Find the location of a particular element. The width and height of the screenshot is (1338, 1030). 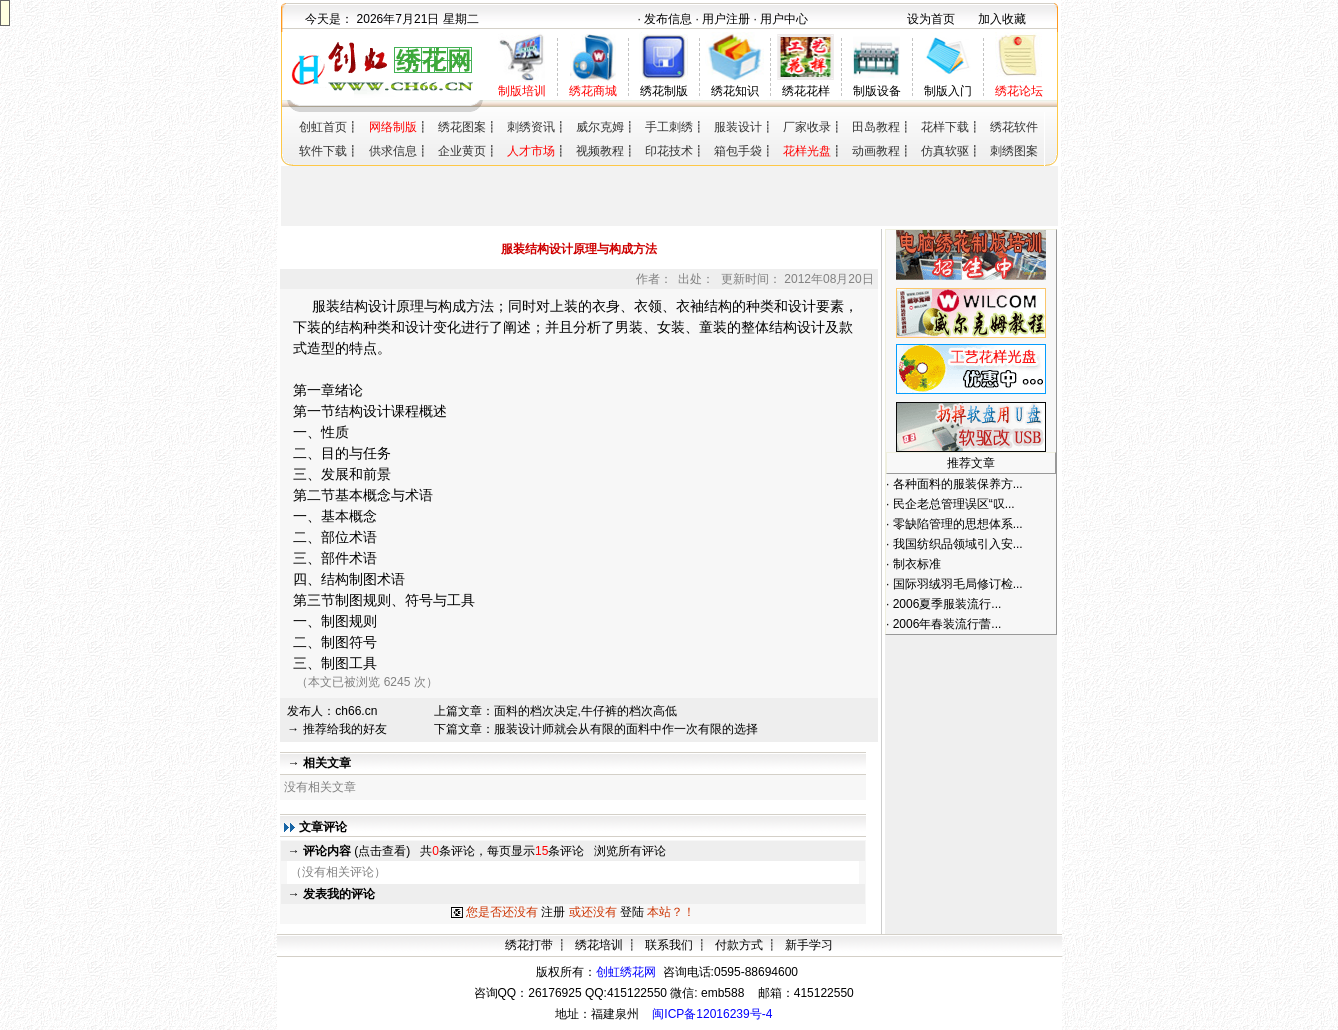

2006夏季服装流行... is located at coordinates (947, 604).